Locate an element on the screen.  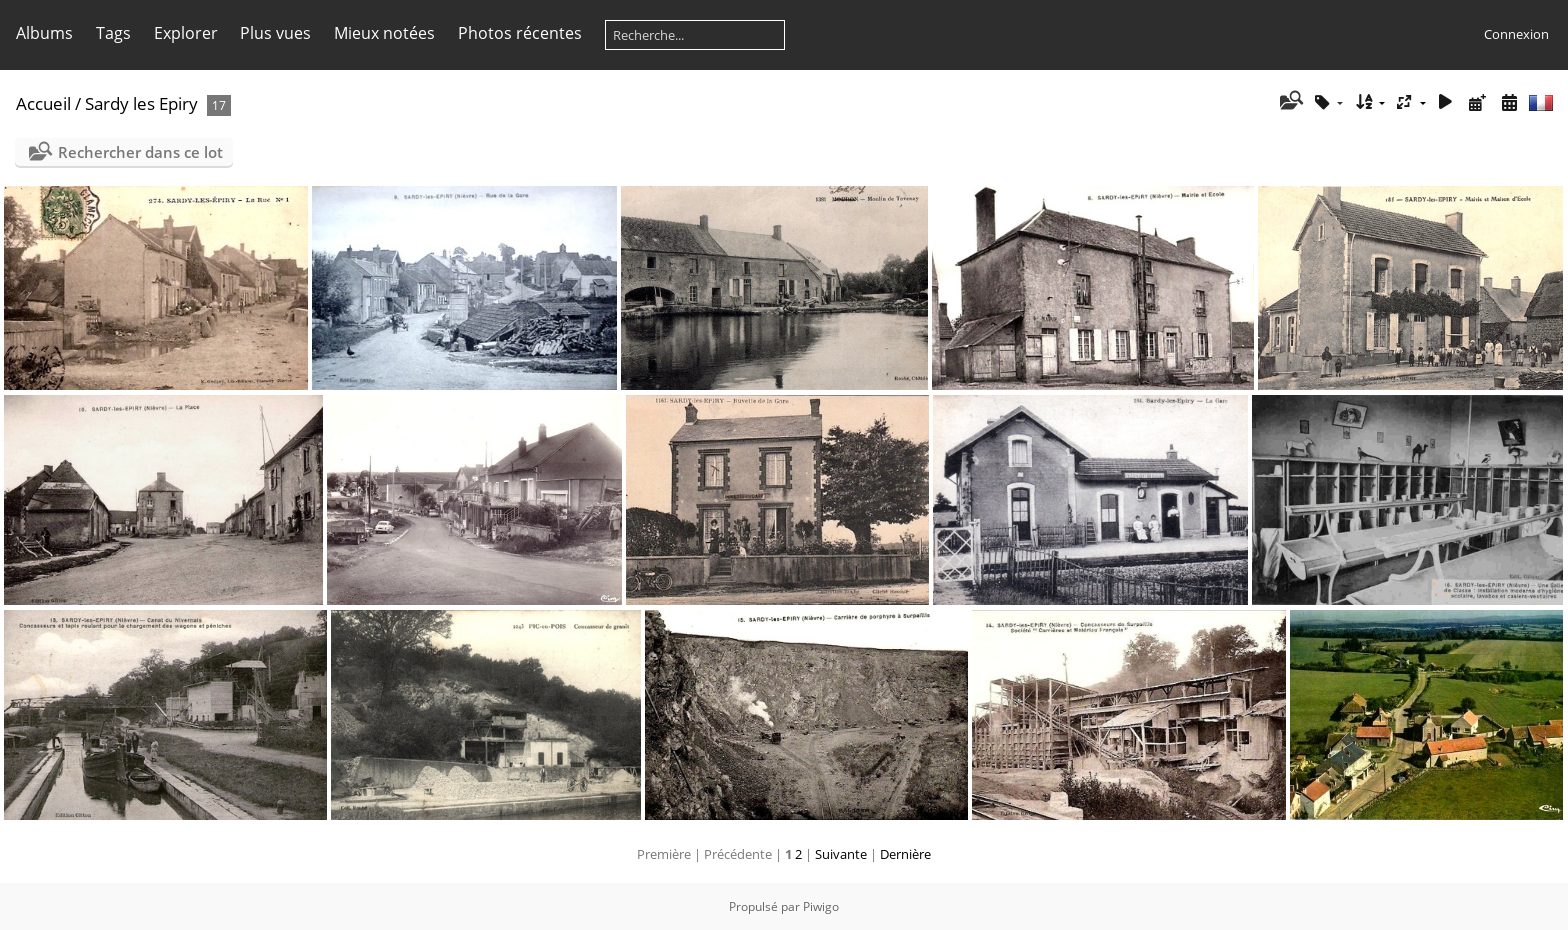
Piwigo is located at coordinates (821, 906).